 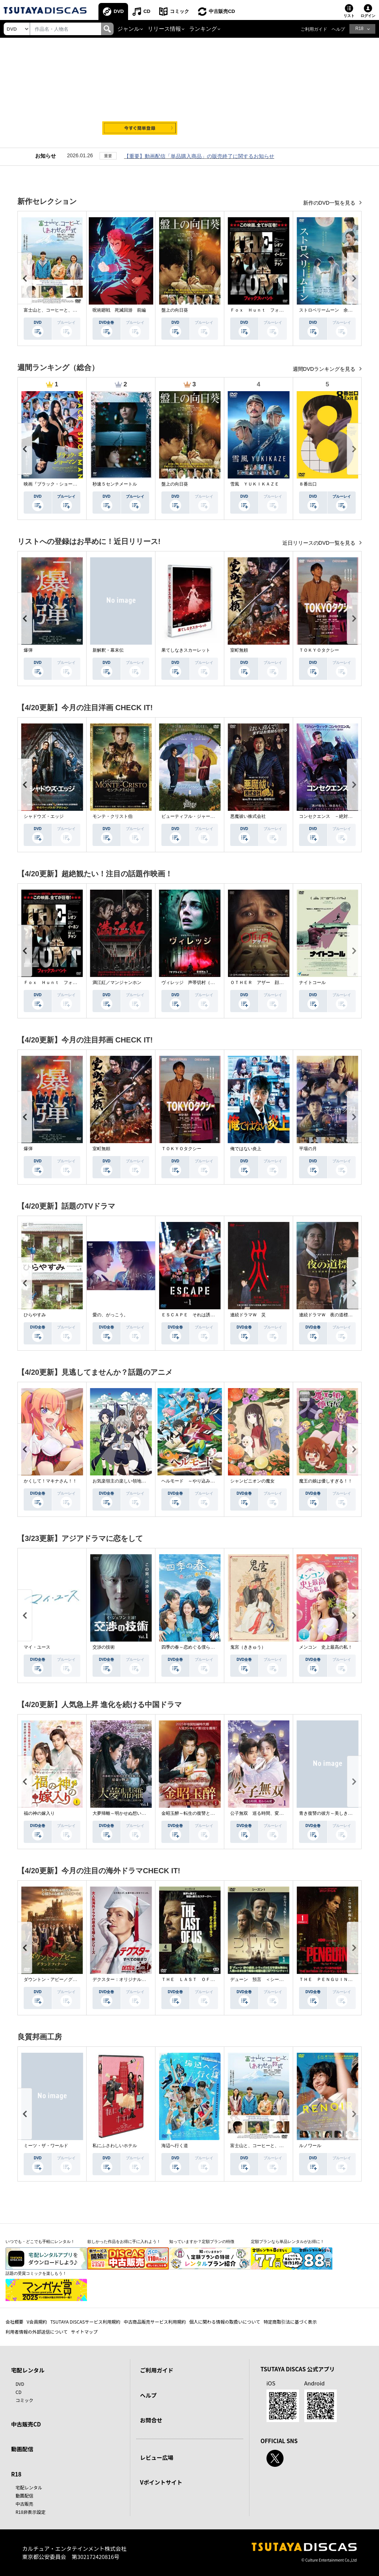 What do you see at coordinates (224, 2321) in the screenshot?
I see `個人に関わる情報の取扱いについて` at bounding box center [224, 2321].